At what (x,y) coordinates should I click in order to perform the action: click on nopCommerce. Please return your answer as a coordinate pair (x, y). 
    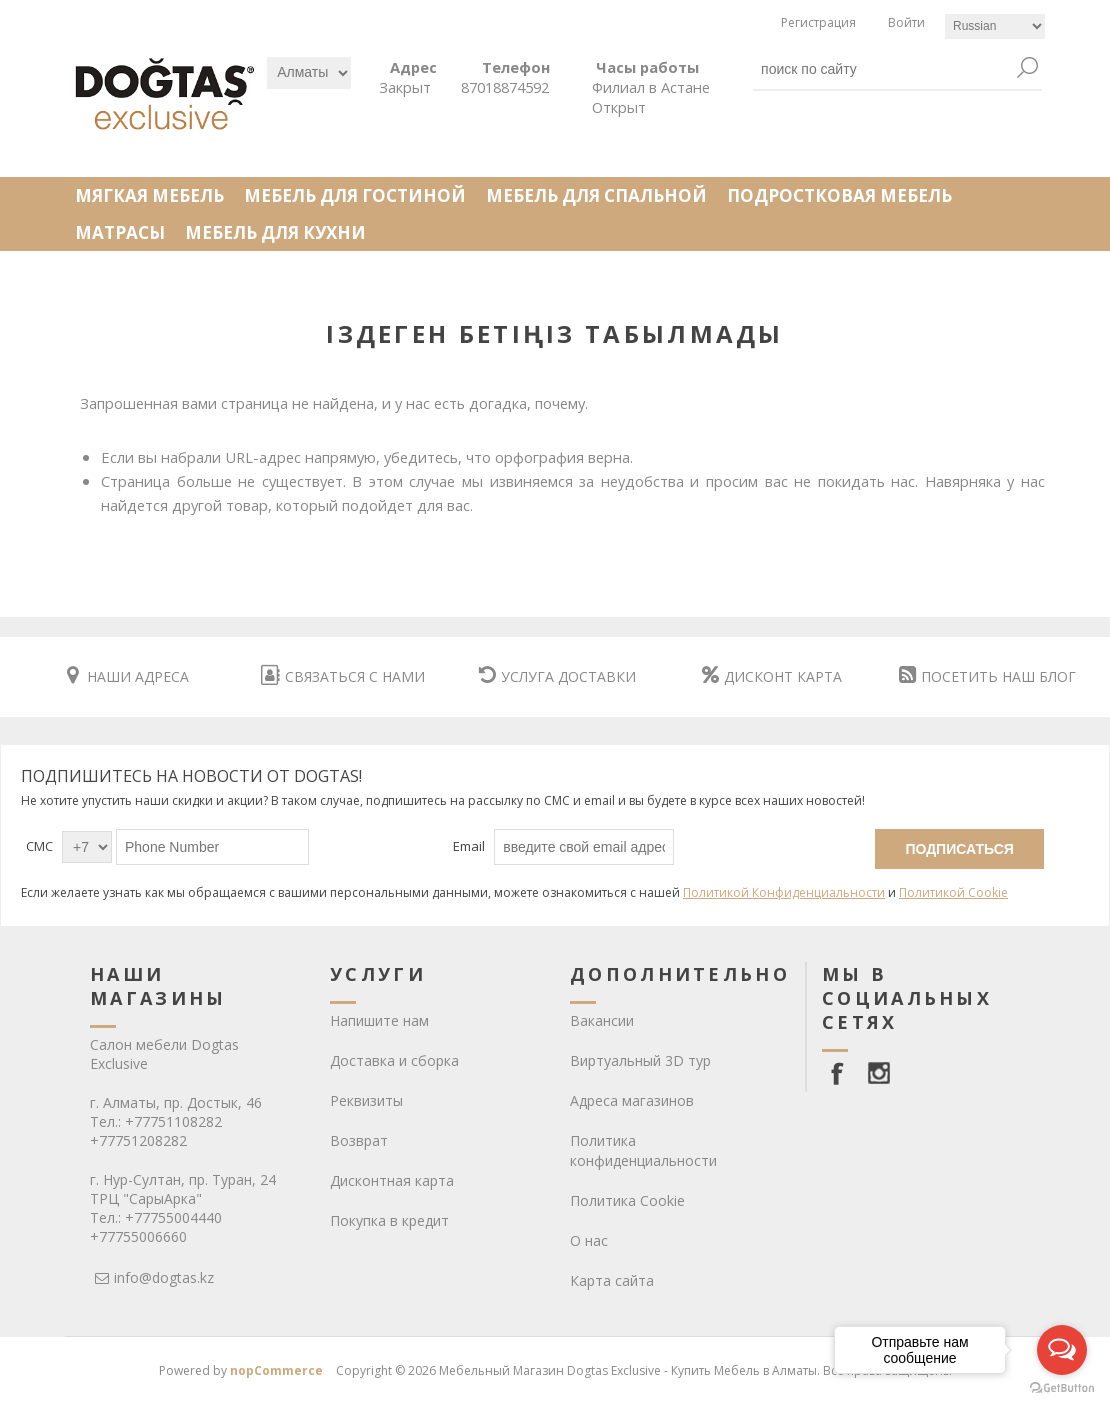
    Looking at the image, I should click on (276, 1370).